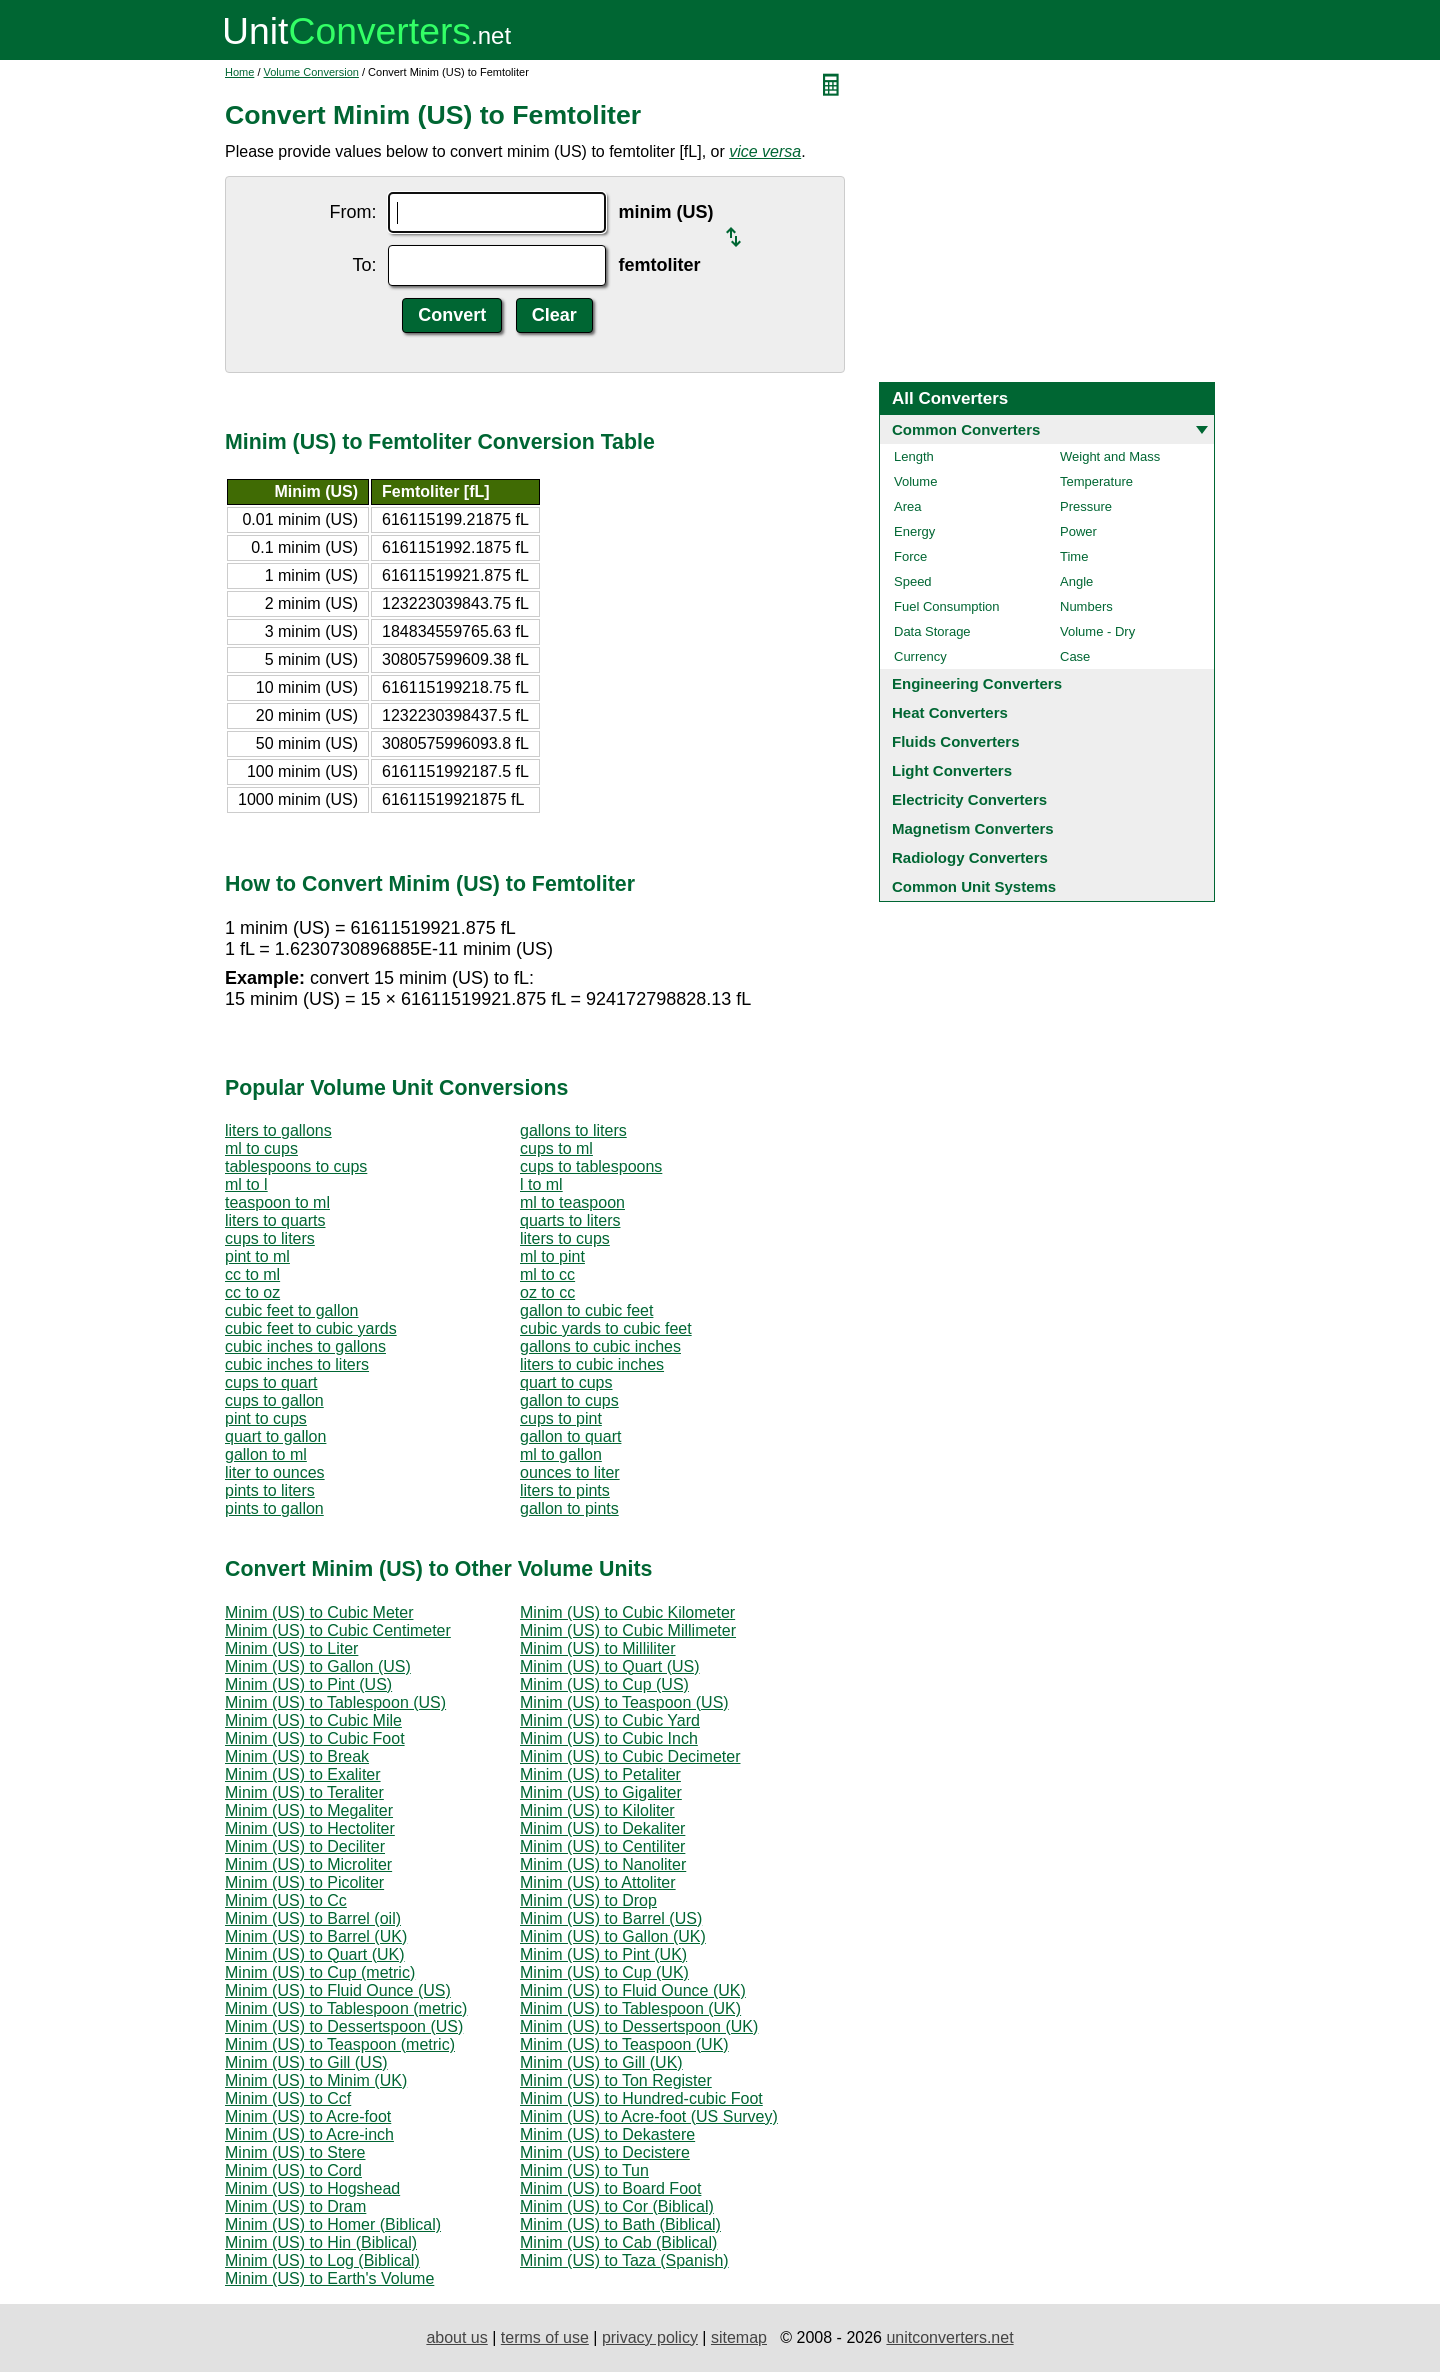  What do you see at coordinates (639, 2026) in the screenshot?
I see `Minim (US) to Dessertspoon (UK)` at bounding box center [639, 2026].